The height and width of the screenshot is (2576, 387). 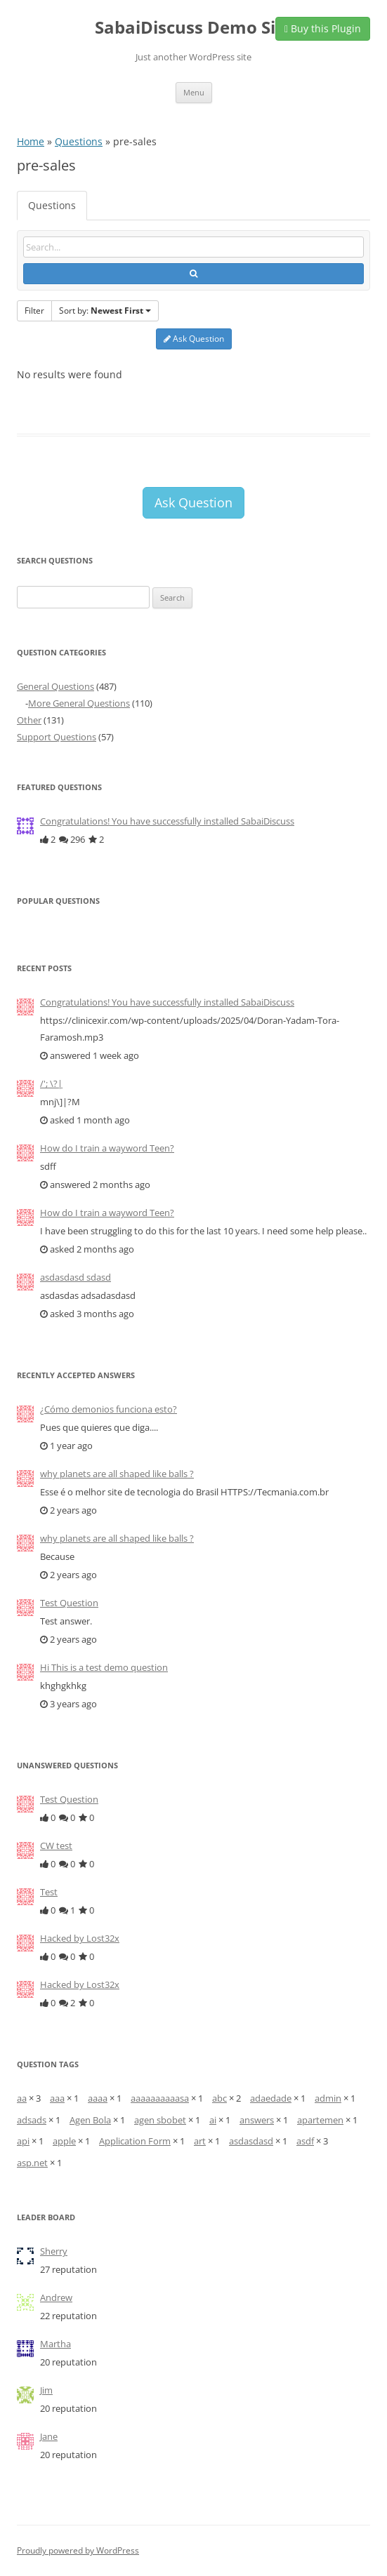 I want to click on asdf, so click(x=305, y=2141).